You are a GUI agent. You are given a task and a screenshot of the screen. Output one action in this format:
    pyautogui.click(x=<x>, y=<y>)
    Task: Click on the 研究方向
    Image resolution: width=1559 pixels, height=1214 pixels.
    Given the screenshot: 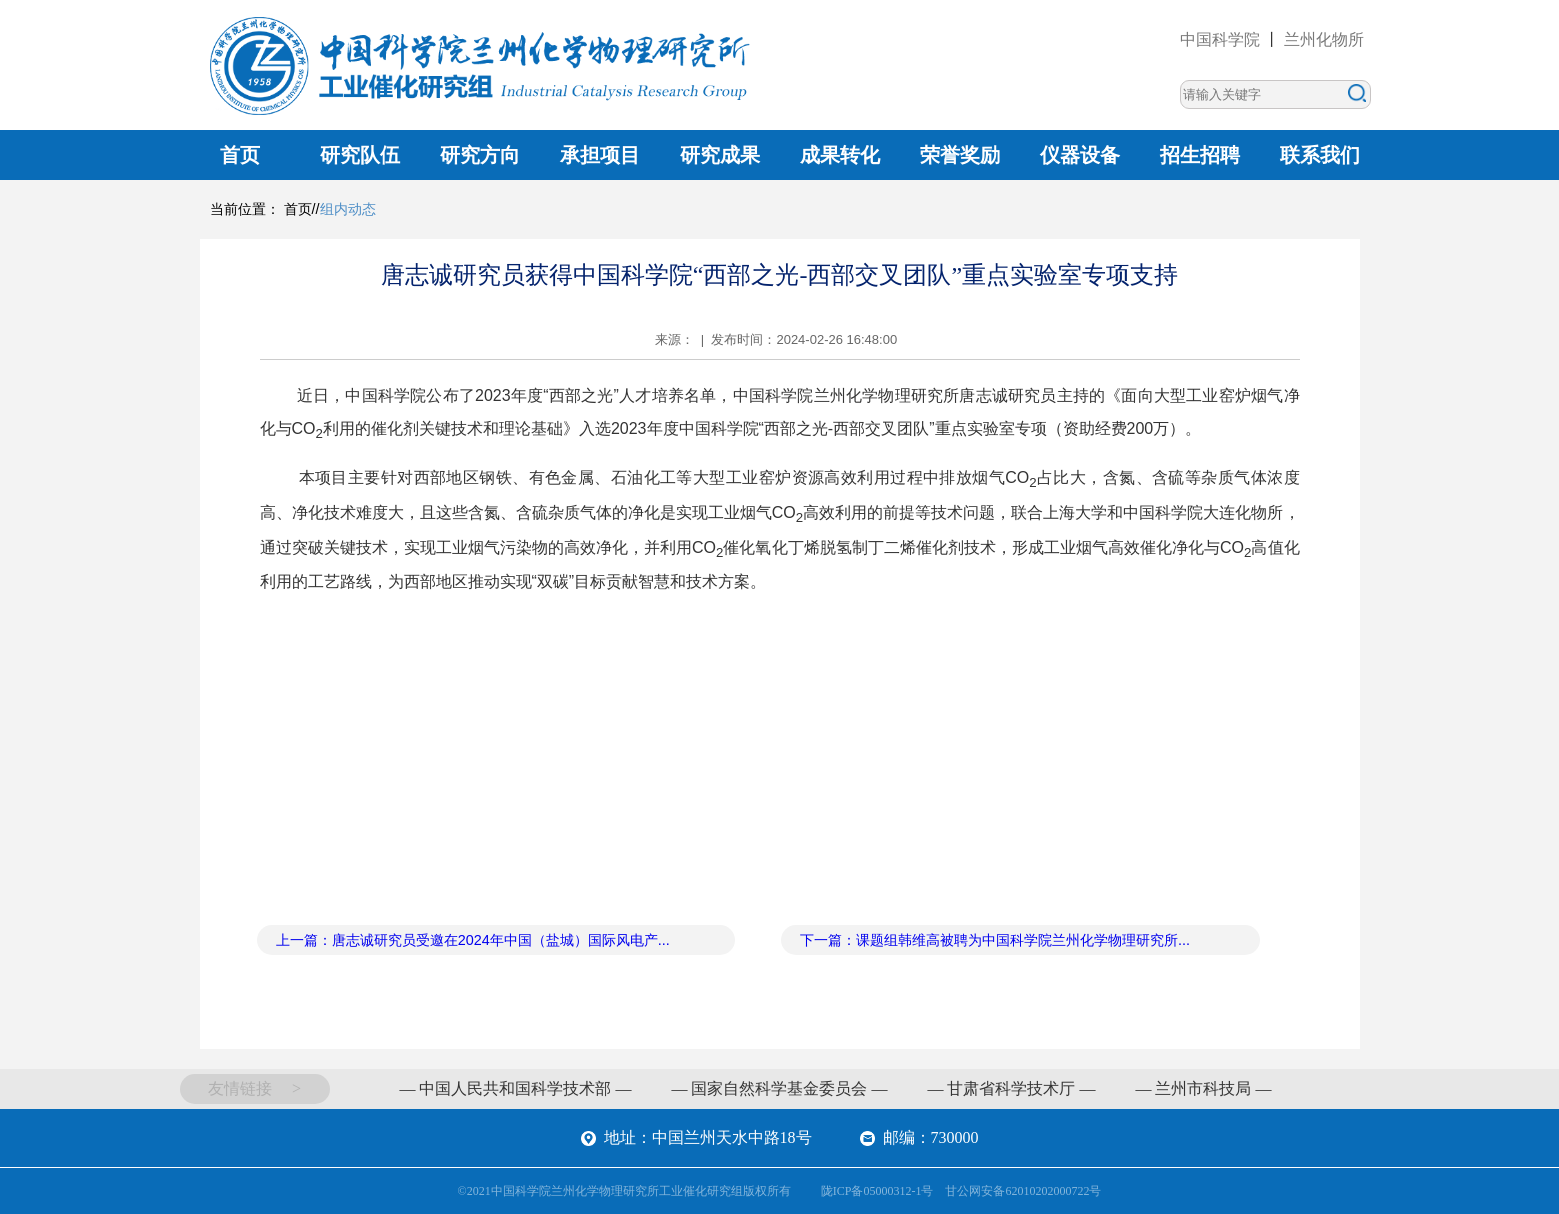 What is the action you would take?
    pyautogui.click(x=480, y=155)
    